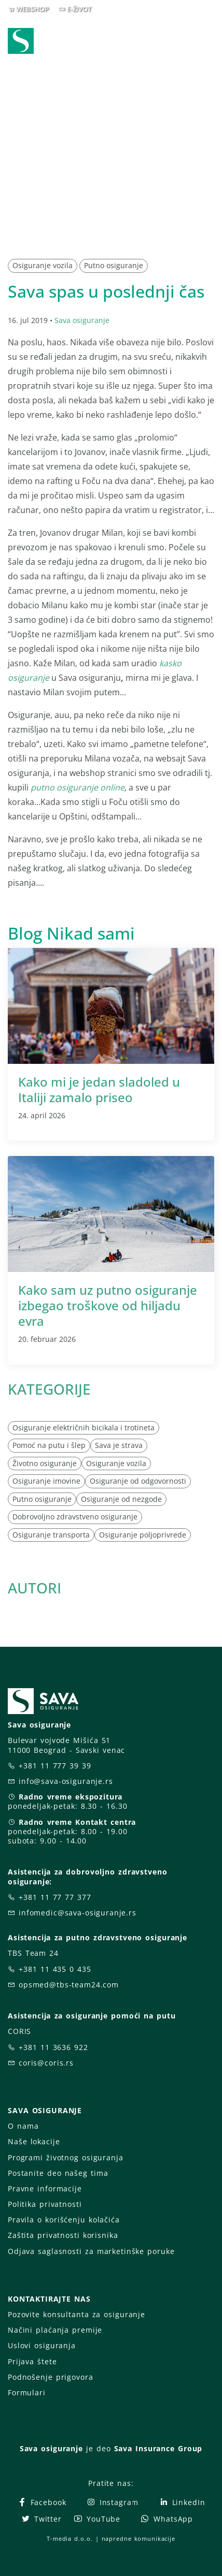  I want to click on info@sava-osiguranje.rs, so click(66, 1781).